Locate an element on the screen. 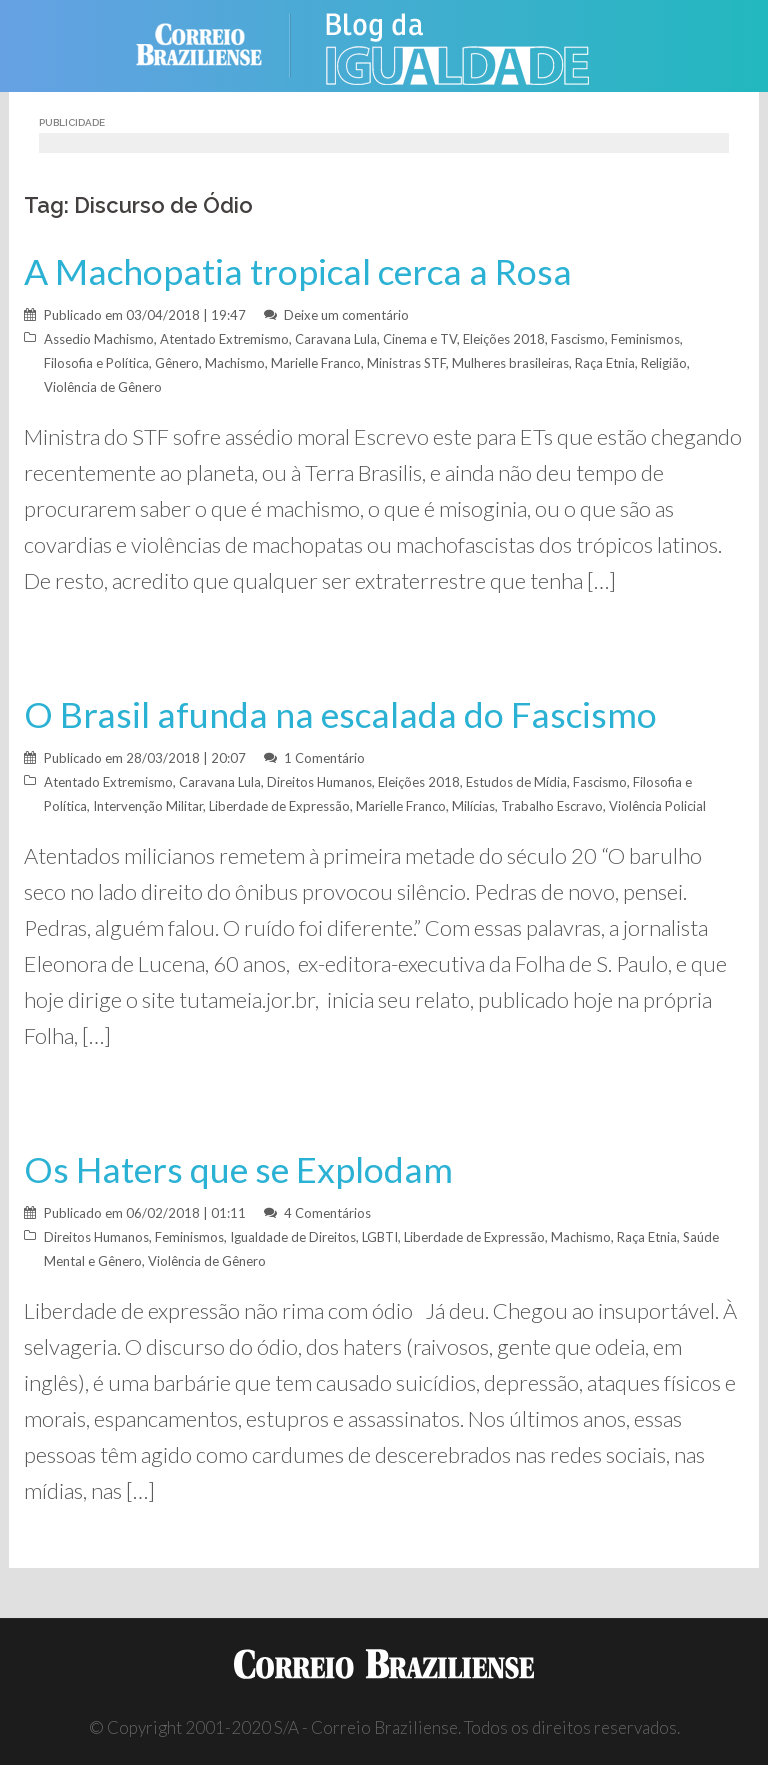  Marielle Franco is located at coordinates (316, 363).